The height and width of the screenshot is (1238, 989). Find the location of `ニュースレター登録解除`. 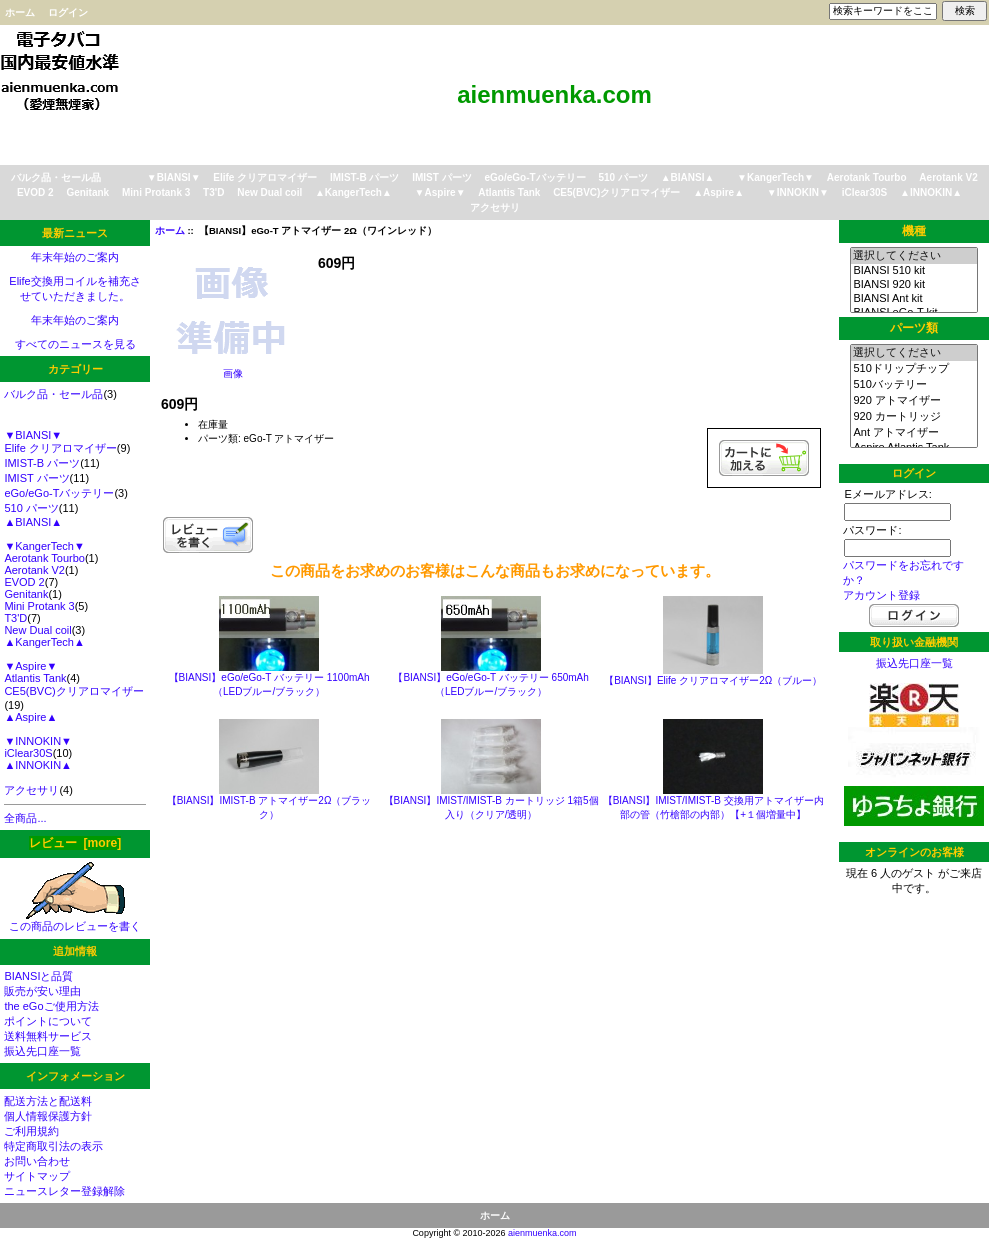

ニュースレター登録解除 is located at coordinates (64, 1191).